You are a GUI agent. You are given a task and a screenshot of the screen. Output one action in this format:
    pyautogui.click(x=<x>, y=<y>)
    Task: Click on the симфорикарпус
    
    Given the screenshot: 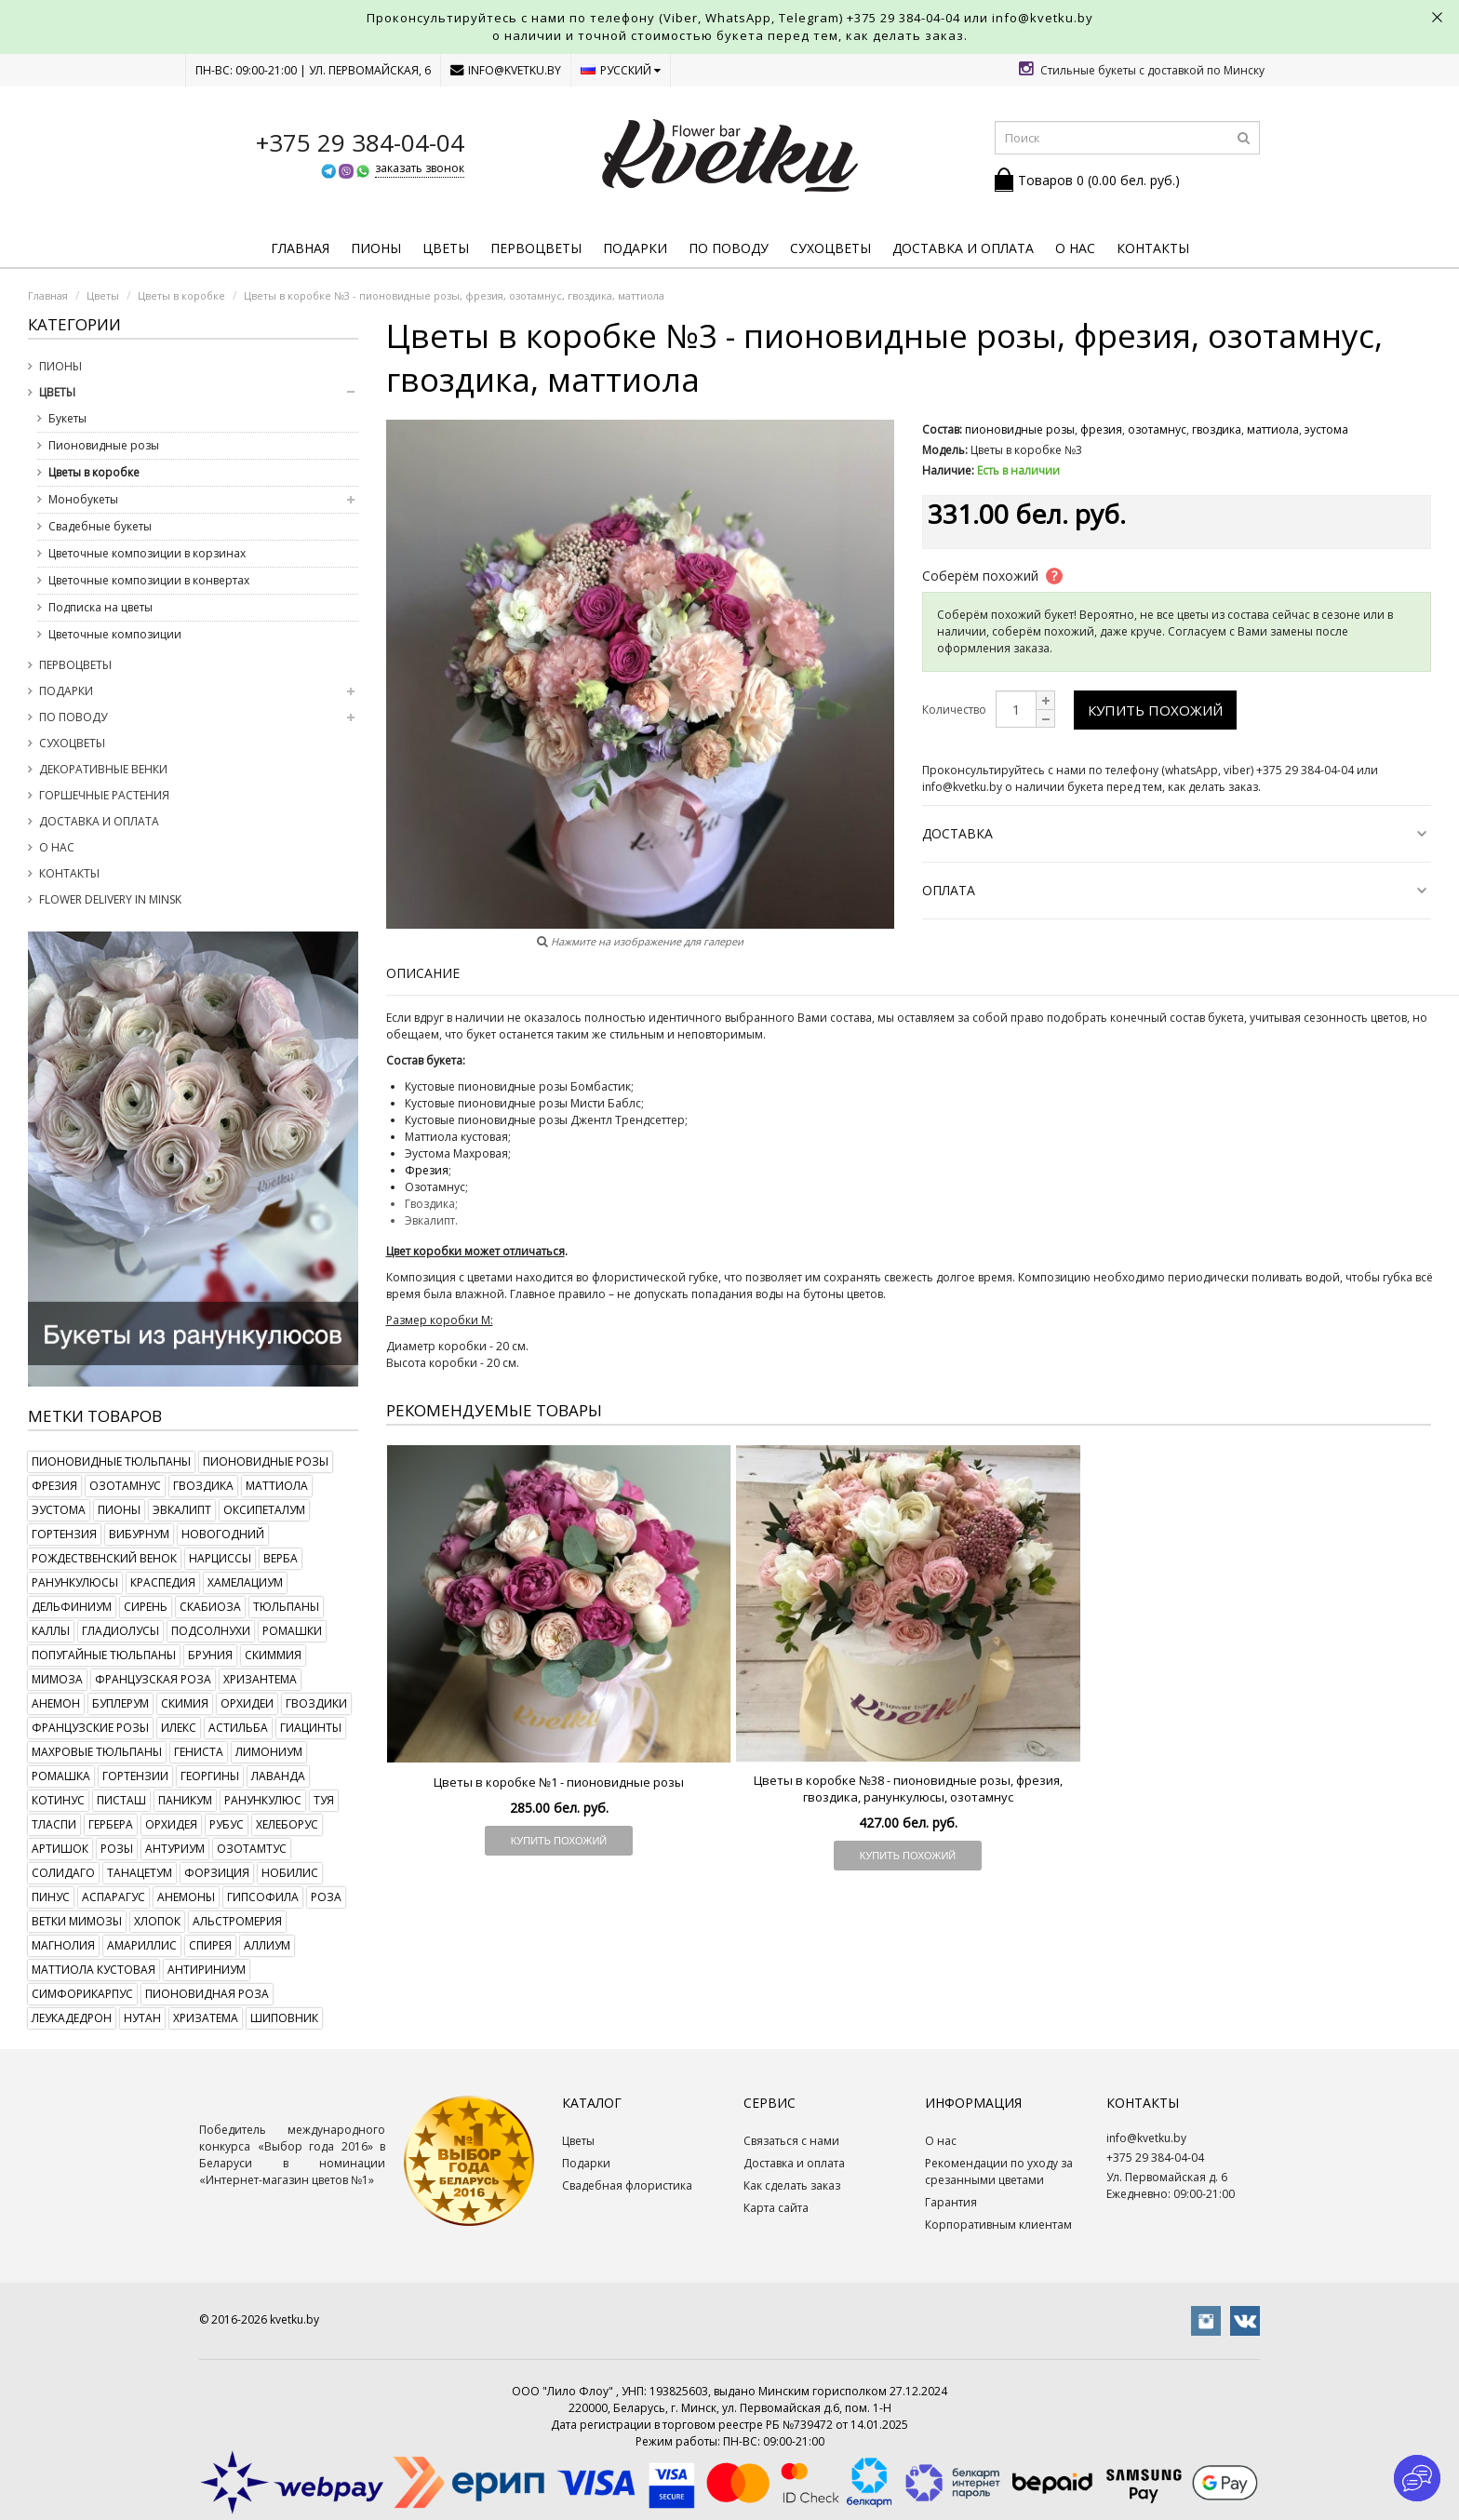 What is the action you would take?
    pyautogui.click(x=82, y=1994)
    